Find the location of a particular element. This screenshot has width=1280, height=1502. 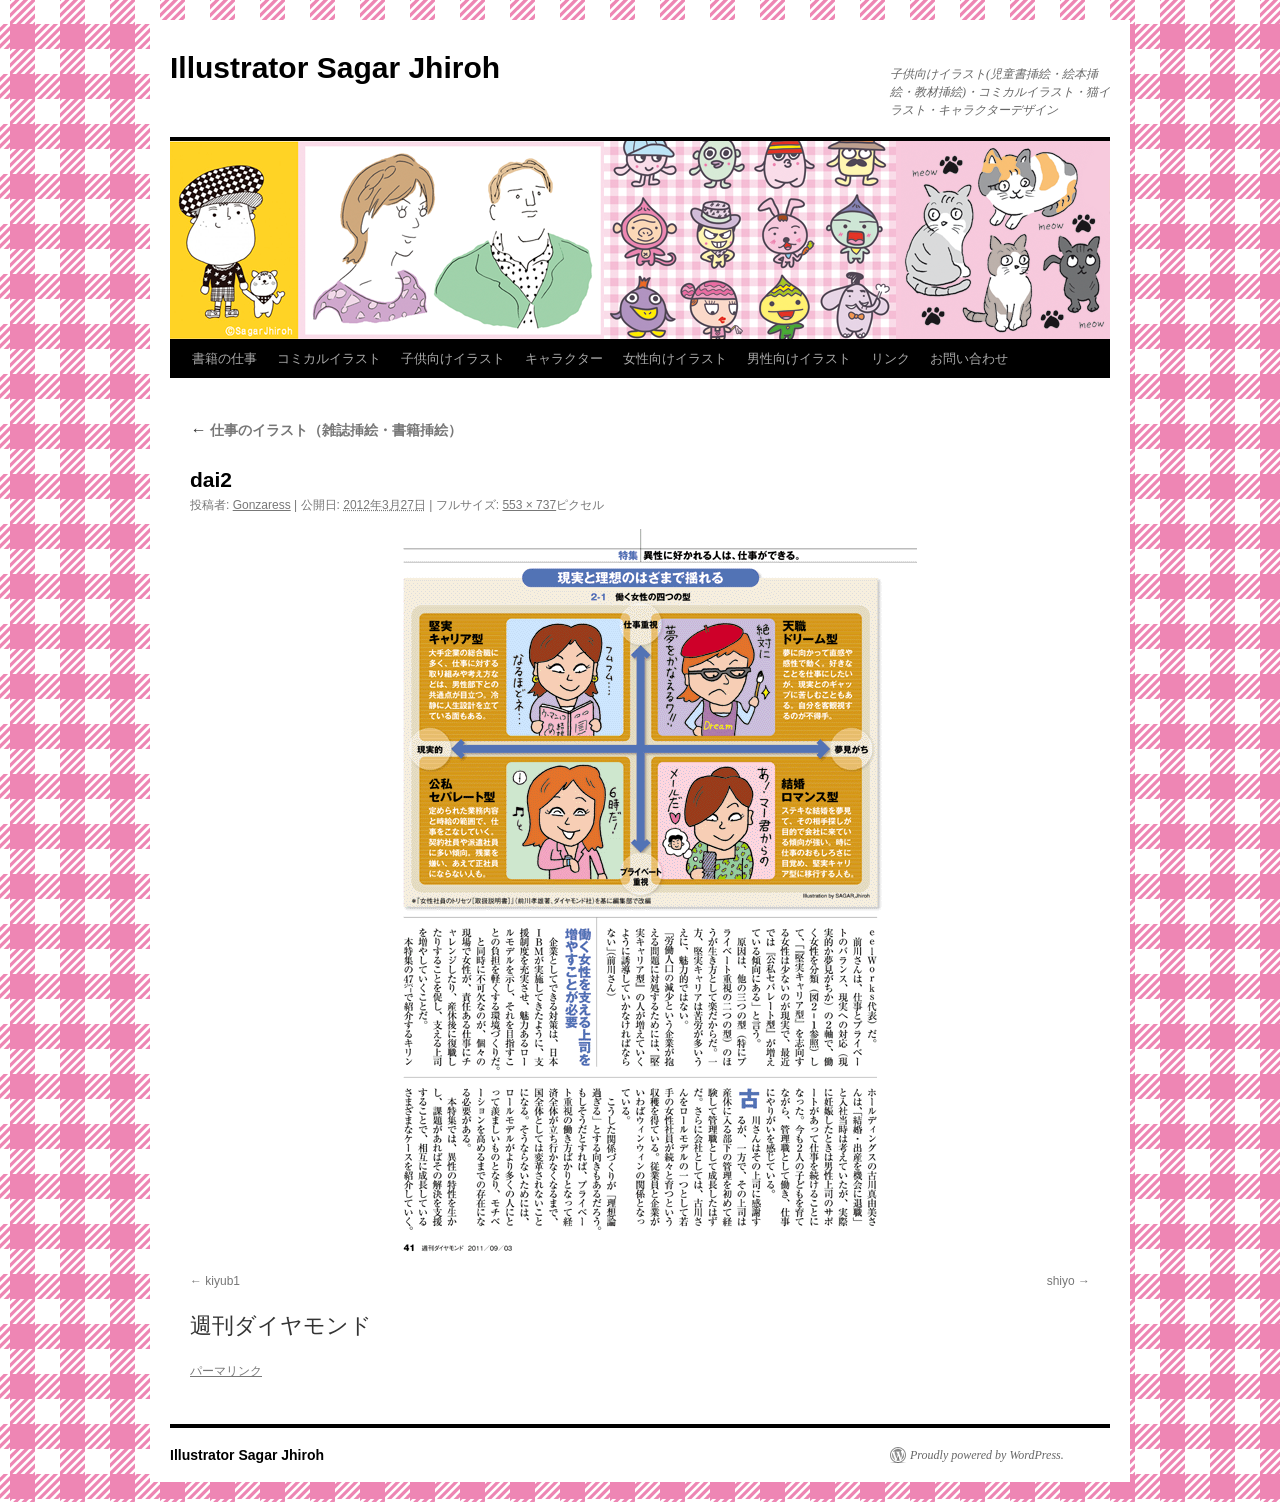

shiyo is located at coordinates (1061, 1281).